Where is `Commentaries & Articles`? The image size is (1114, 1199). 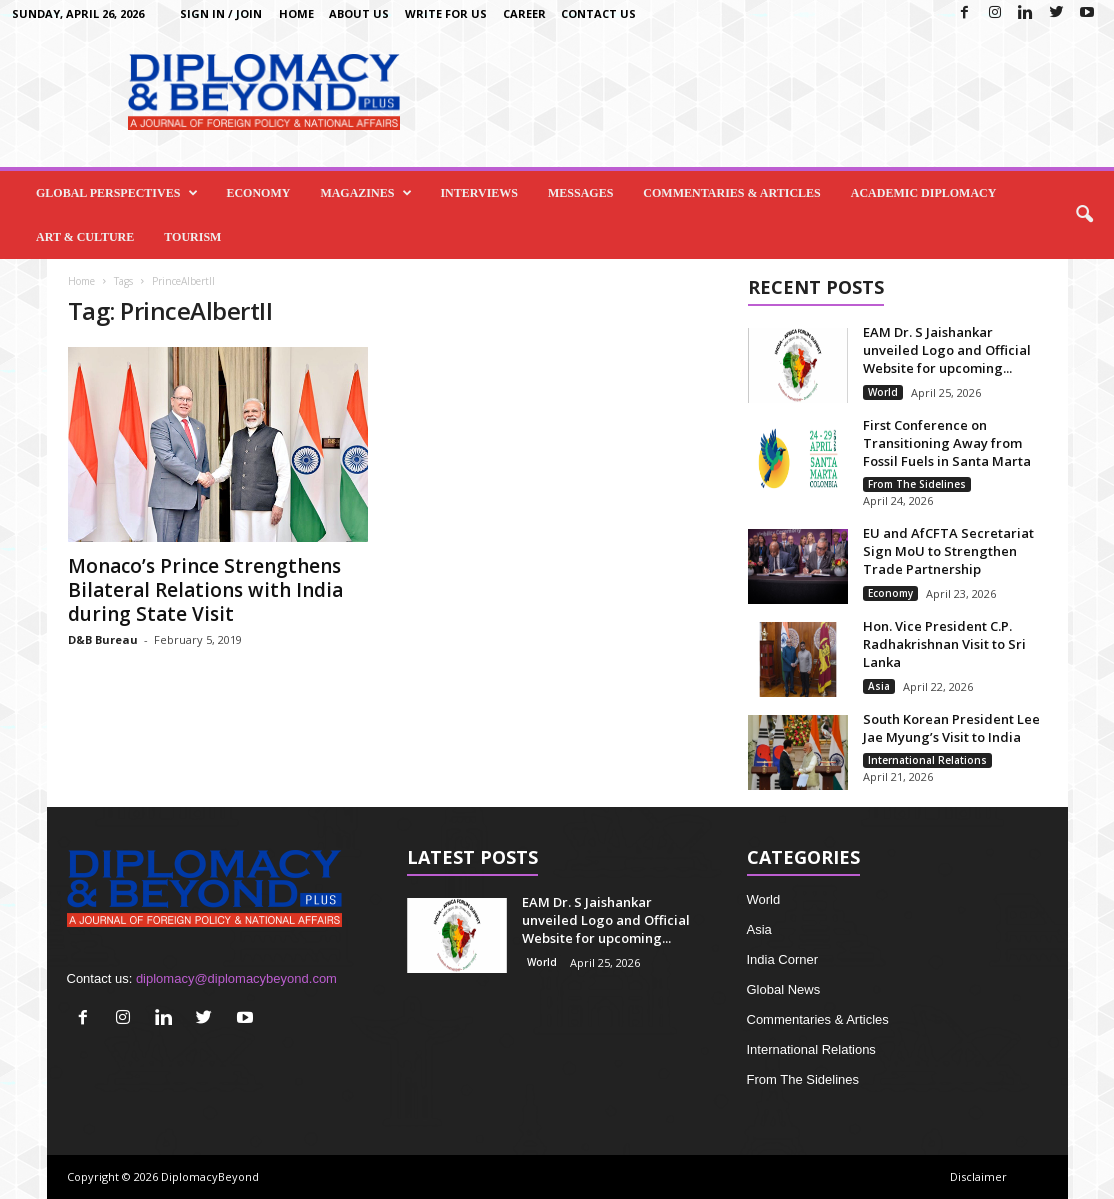
Commentaries & Articles is located at coordinates (731, 193).